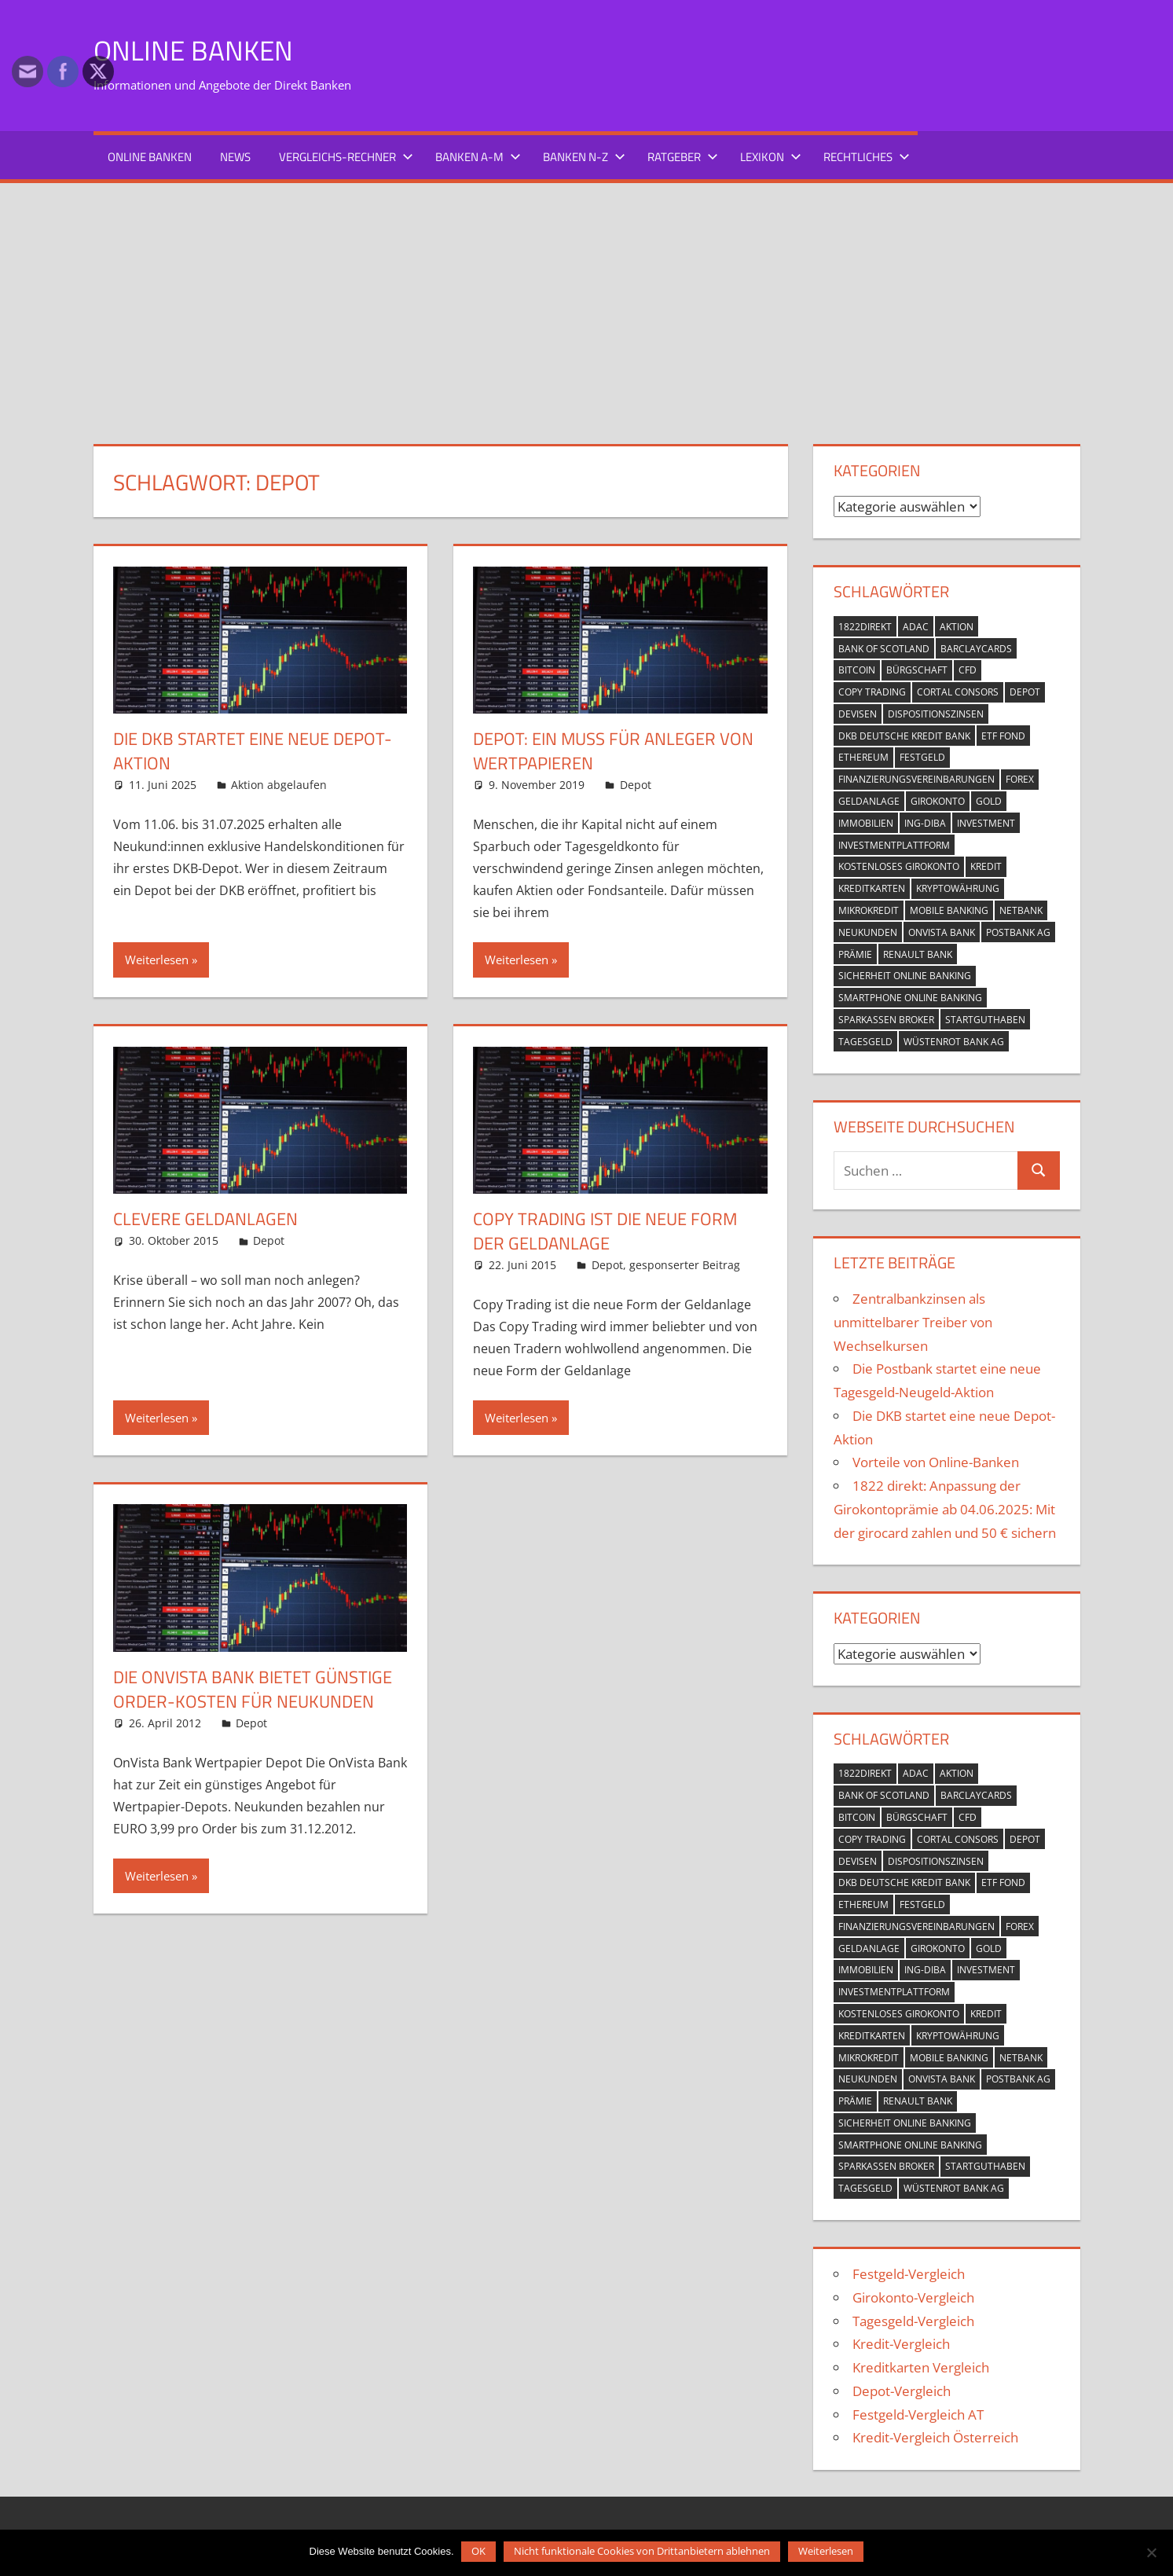  What do you see at coordinates (478, 157) in the screenshot?
I see `Banken A-M` at bounding box center [478, 157].